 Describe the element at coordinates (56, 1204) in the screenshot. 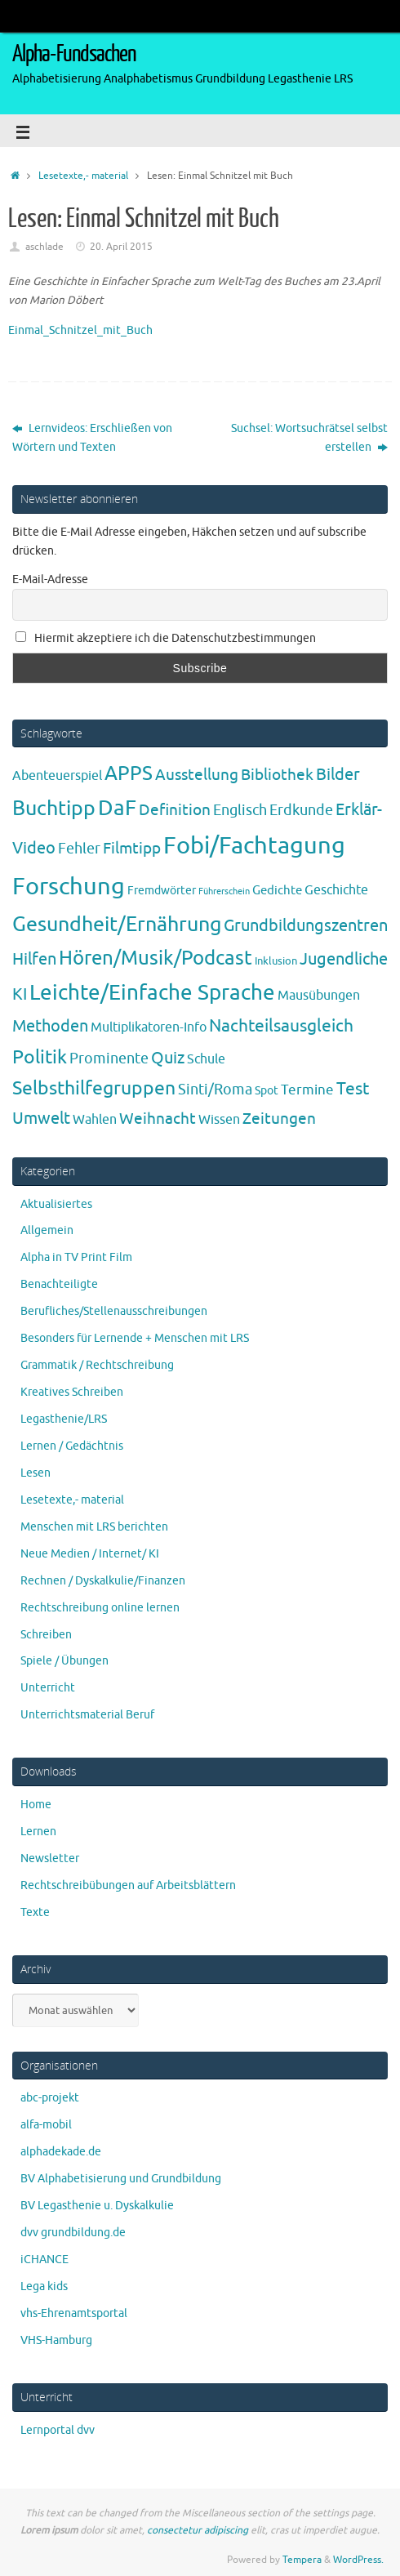

I see `Aktualisiertes` at that location.